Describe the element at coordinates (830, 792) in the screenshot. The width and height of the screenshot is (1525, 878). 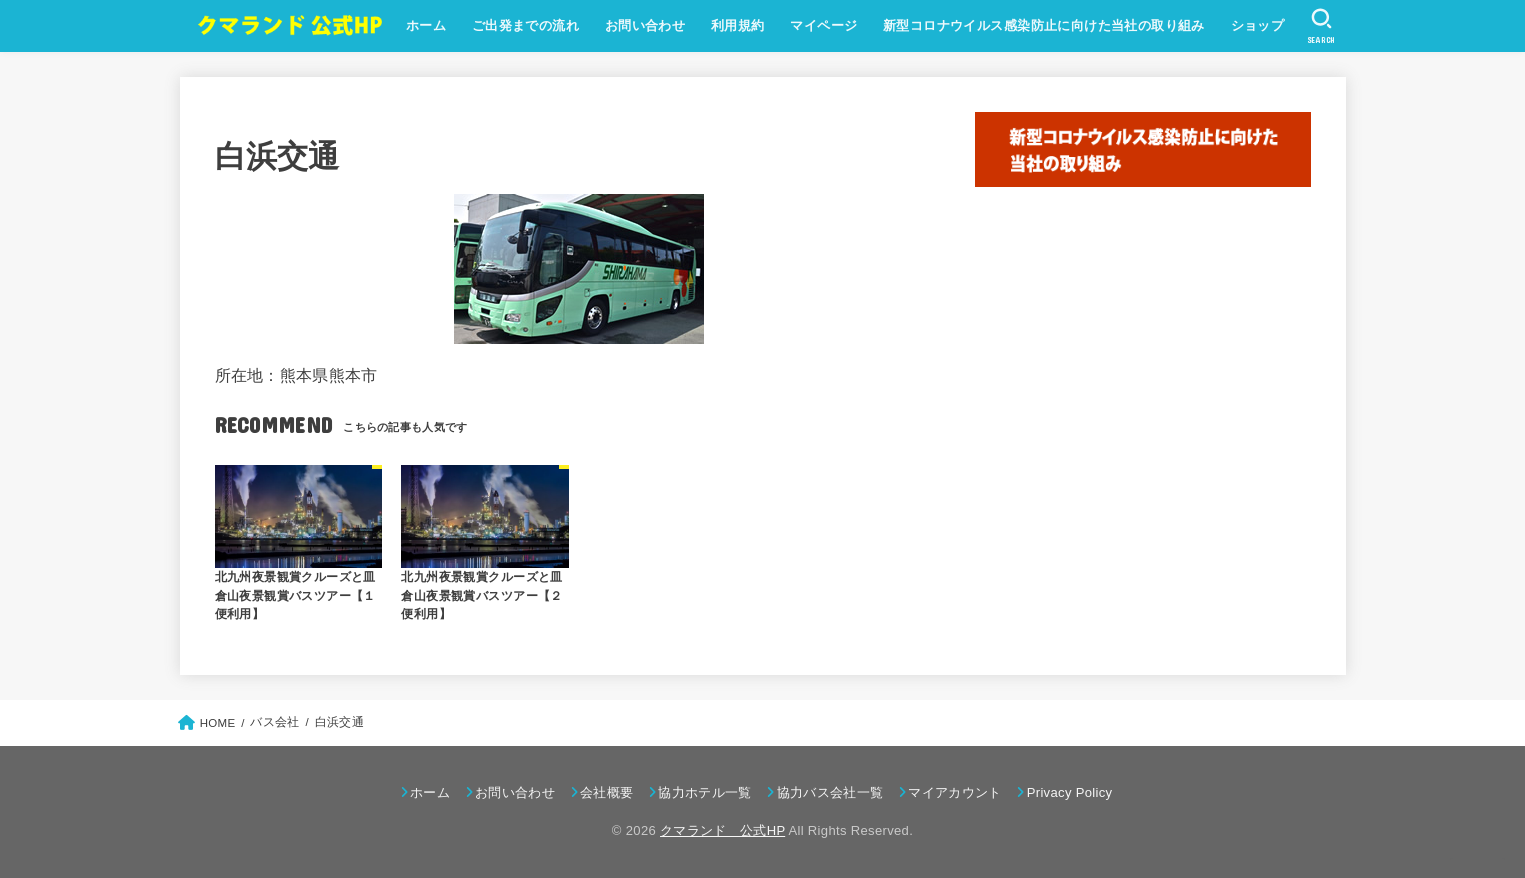
I see `協力バス会社一覧` at that location.